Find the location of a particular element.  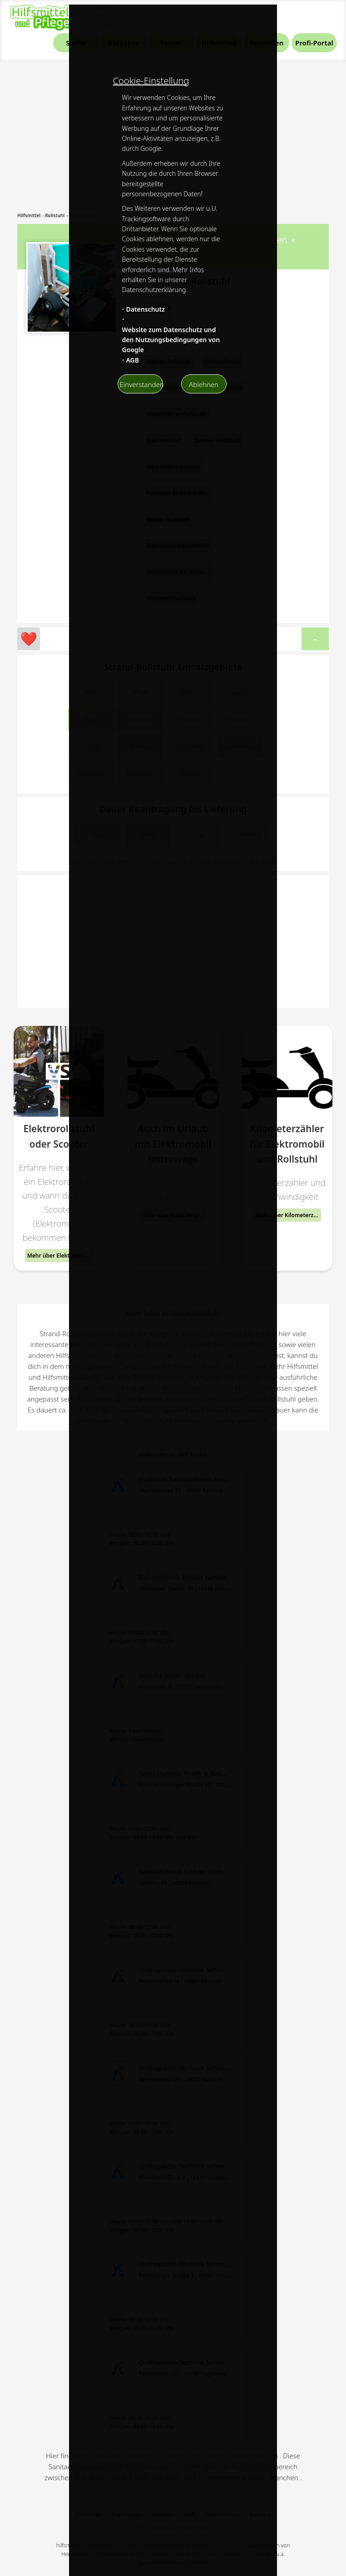

Datenschutz is located at coordinates (145, 309).